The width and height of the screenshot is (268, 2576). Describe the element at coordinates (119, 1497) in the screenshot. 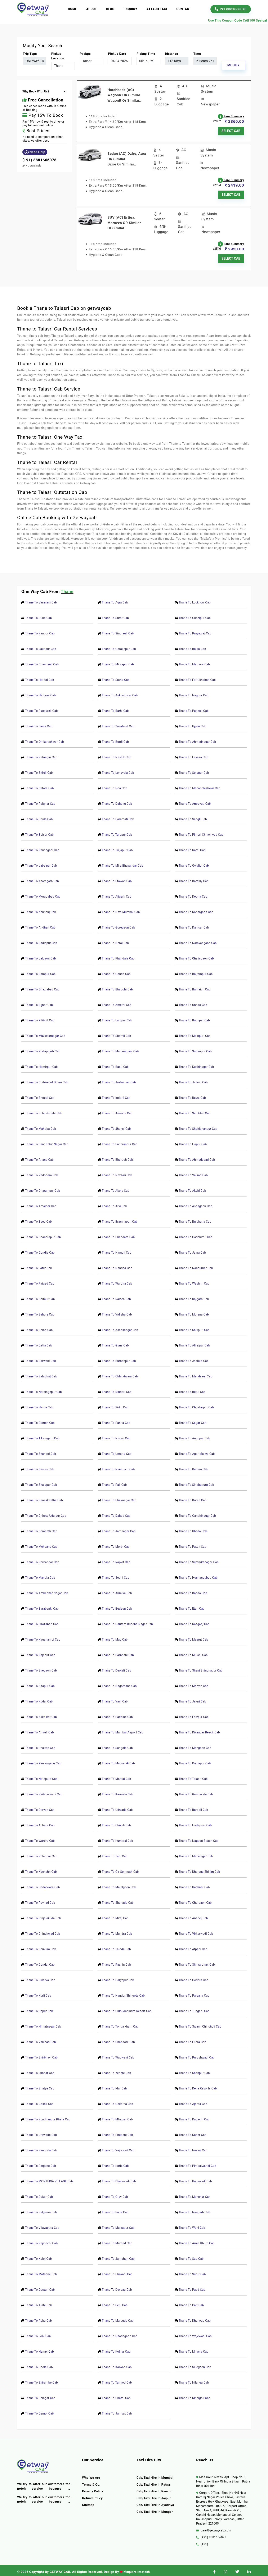

I see `Thane To Bhavnagar Cab` at that location.